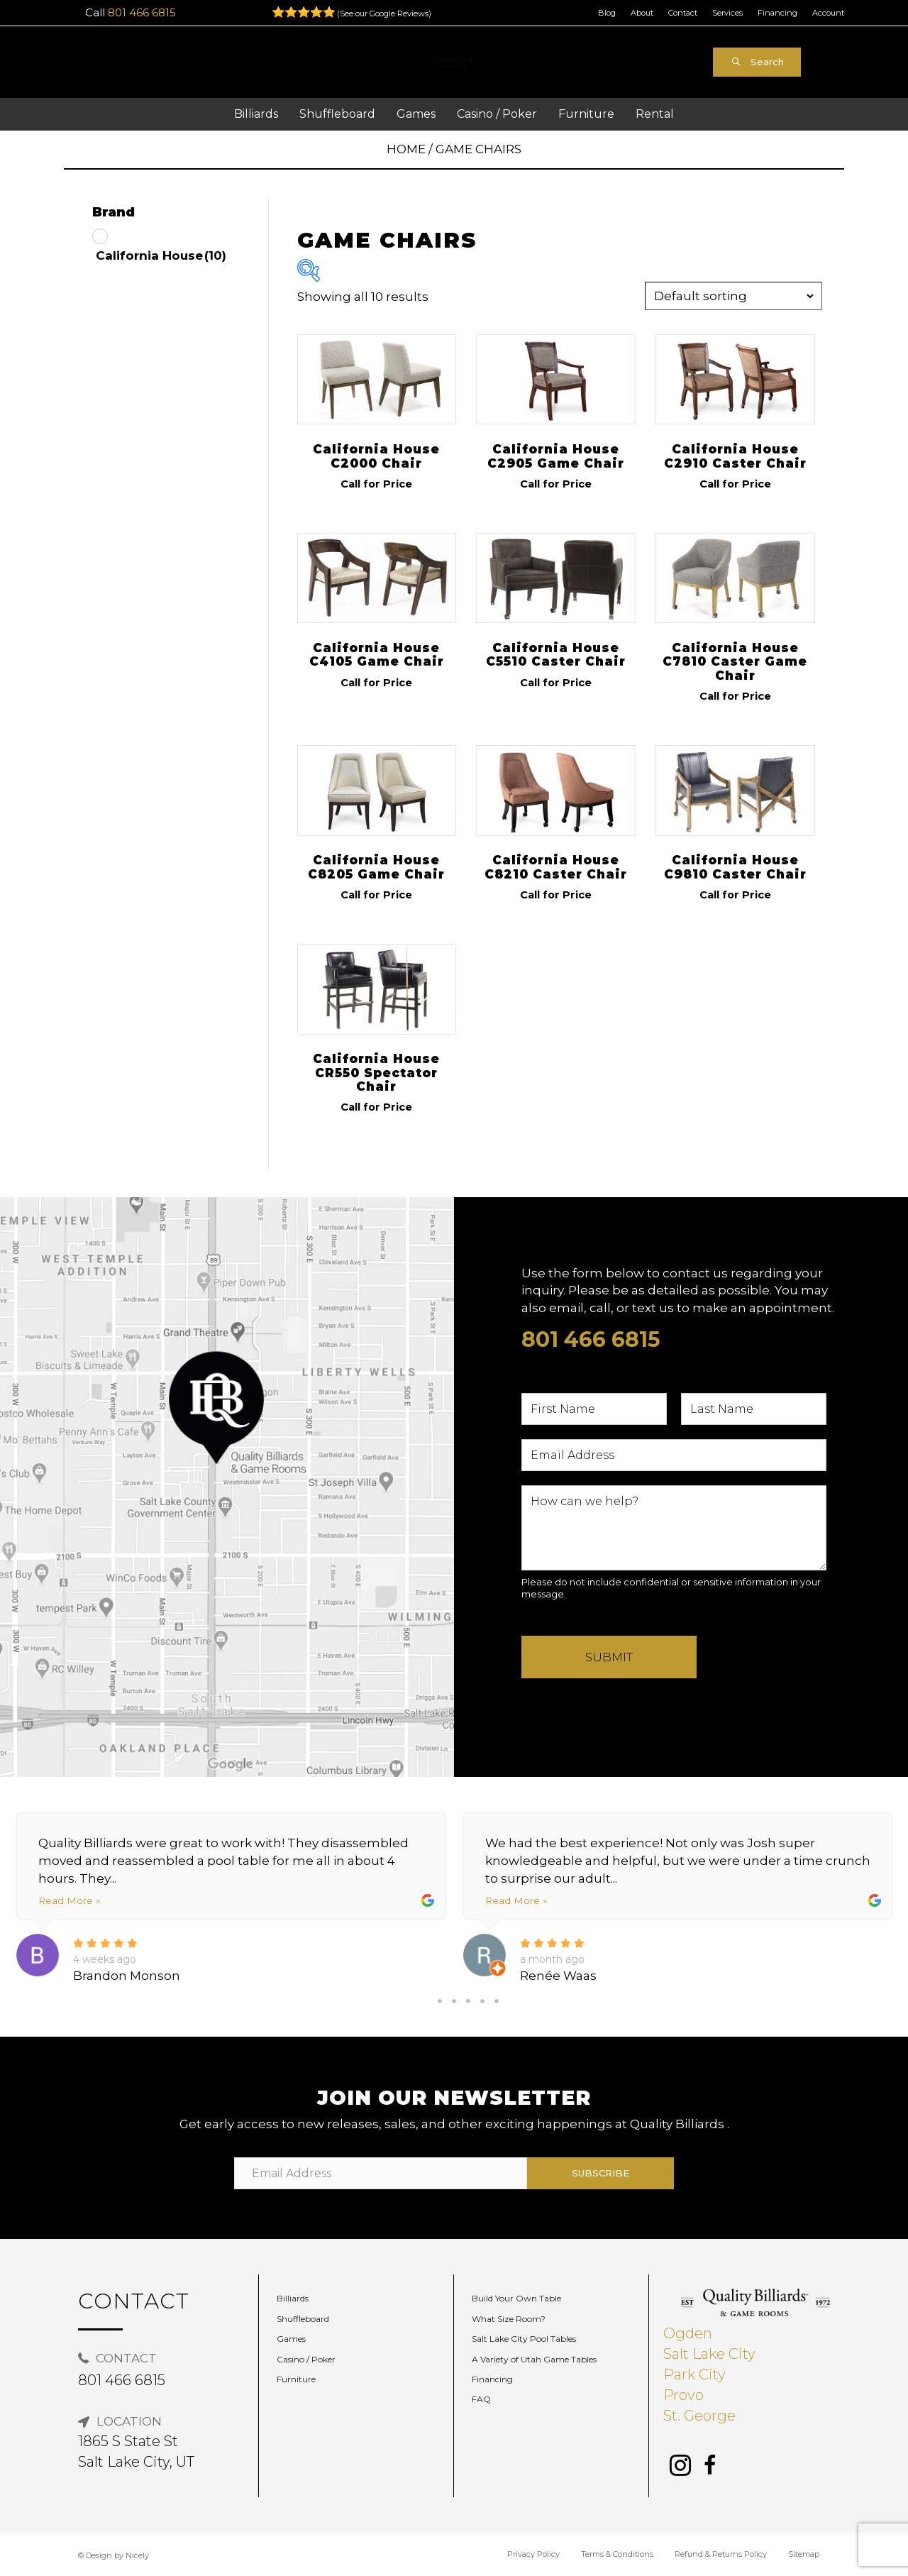  Describe the element at coordinates (727, 13) in the screenshot. I see `Services [menuitem]` at that location.